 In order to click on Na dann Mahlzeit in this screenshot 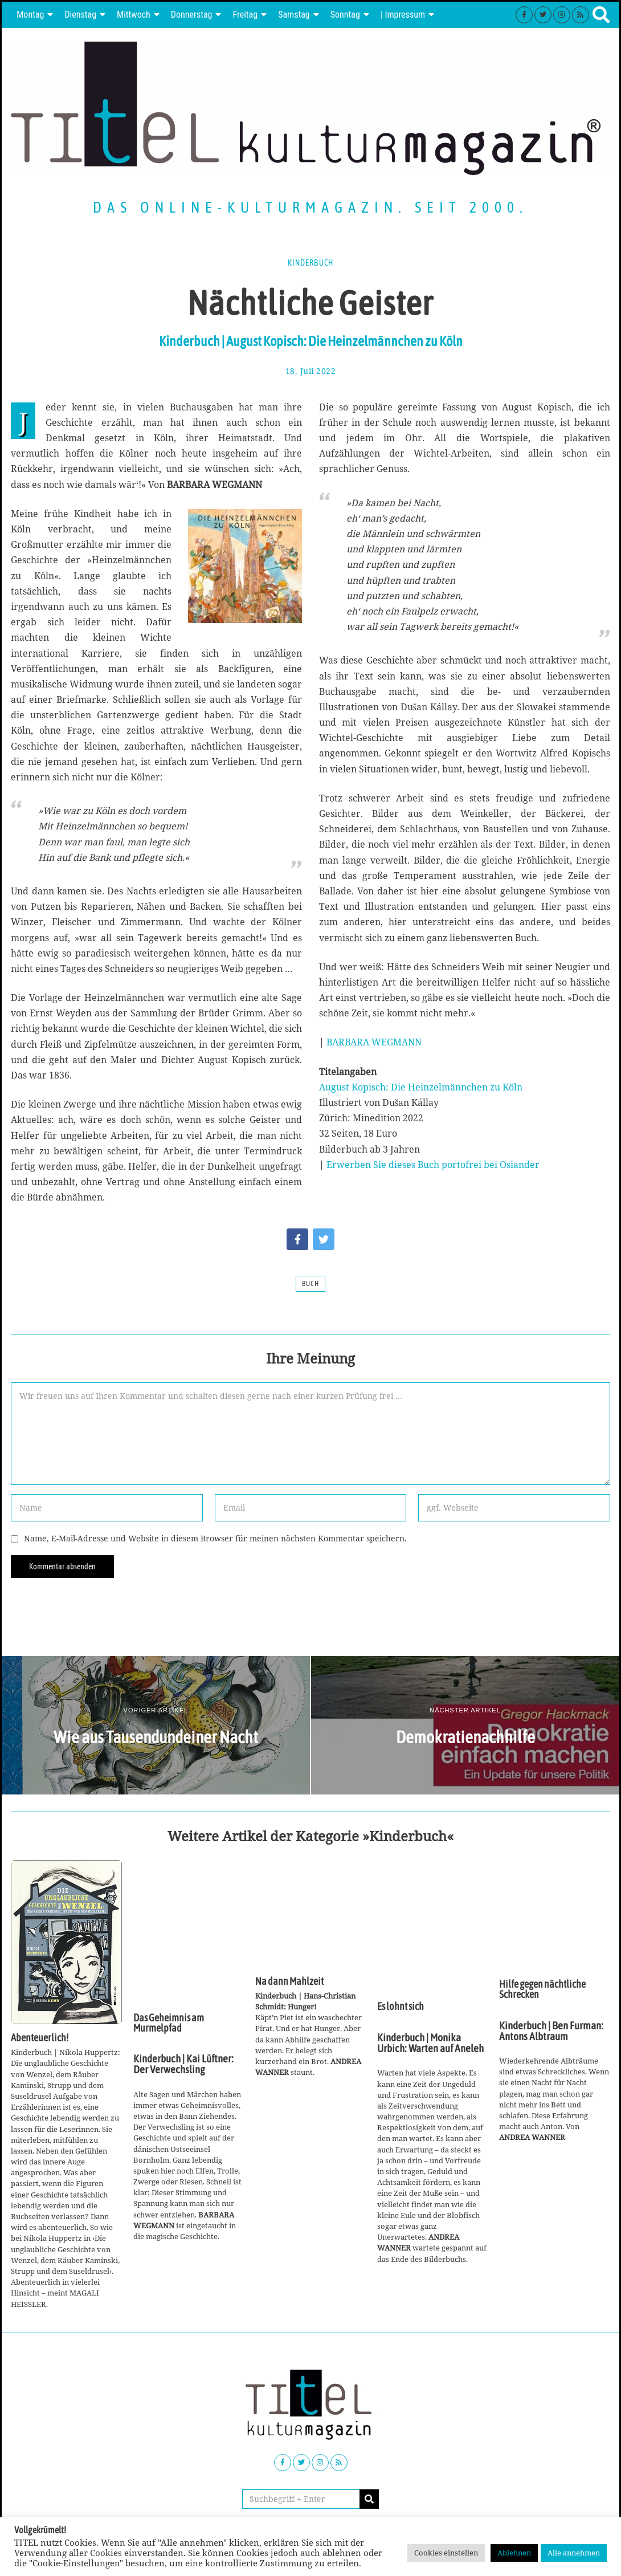, I will do `click(289, 1981)`.